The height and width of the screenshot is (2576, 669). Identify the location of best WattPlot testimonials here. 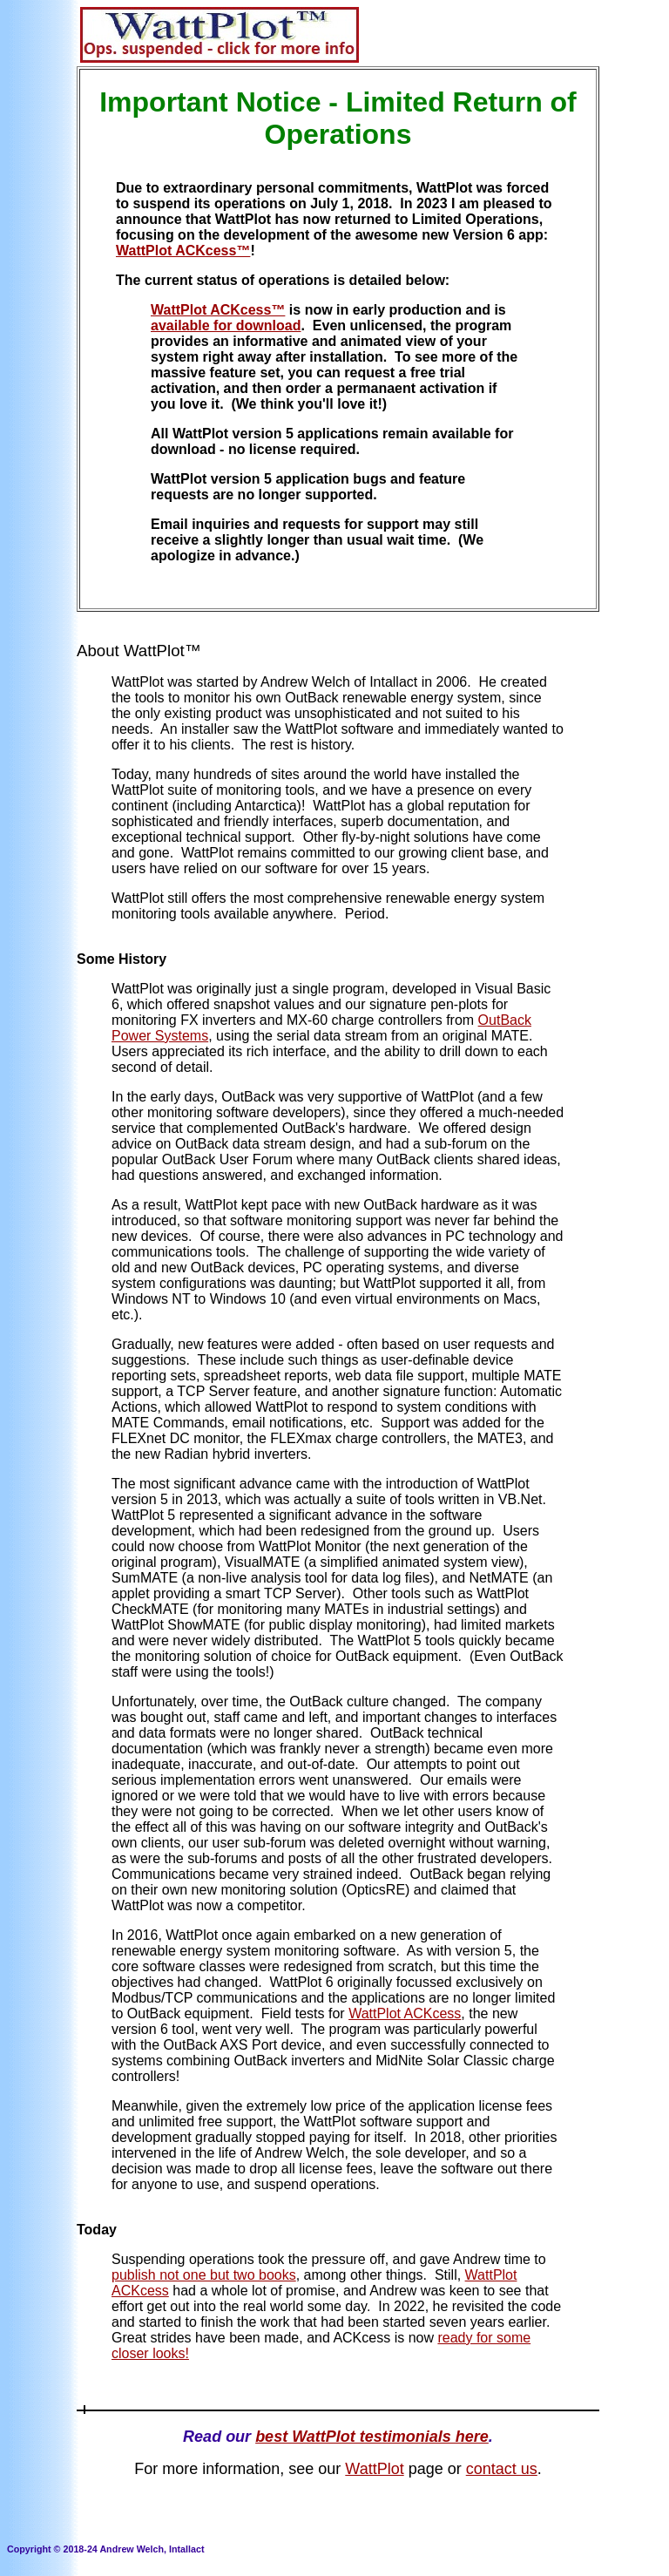
(372, 2436).